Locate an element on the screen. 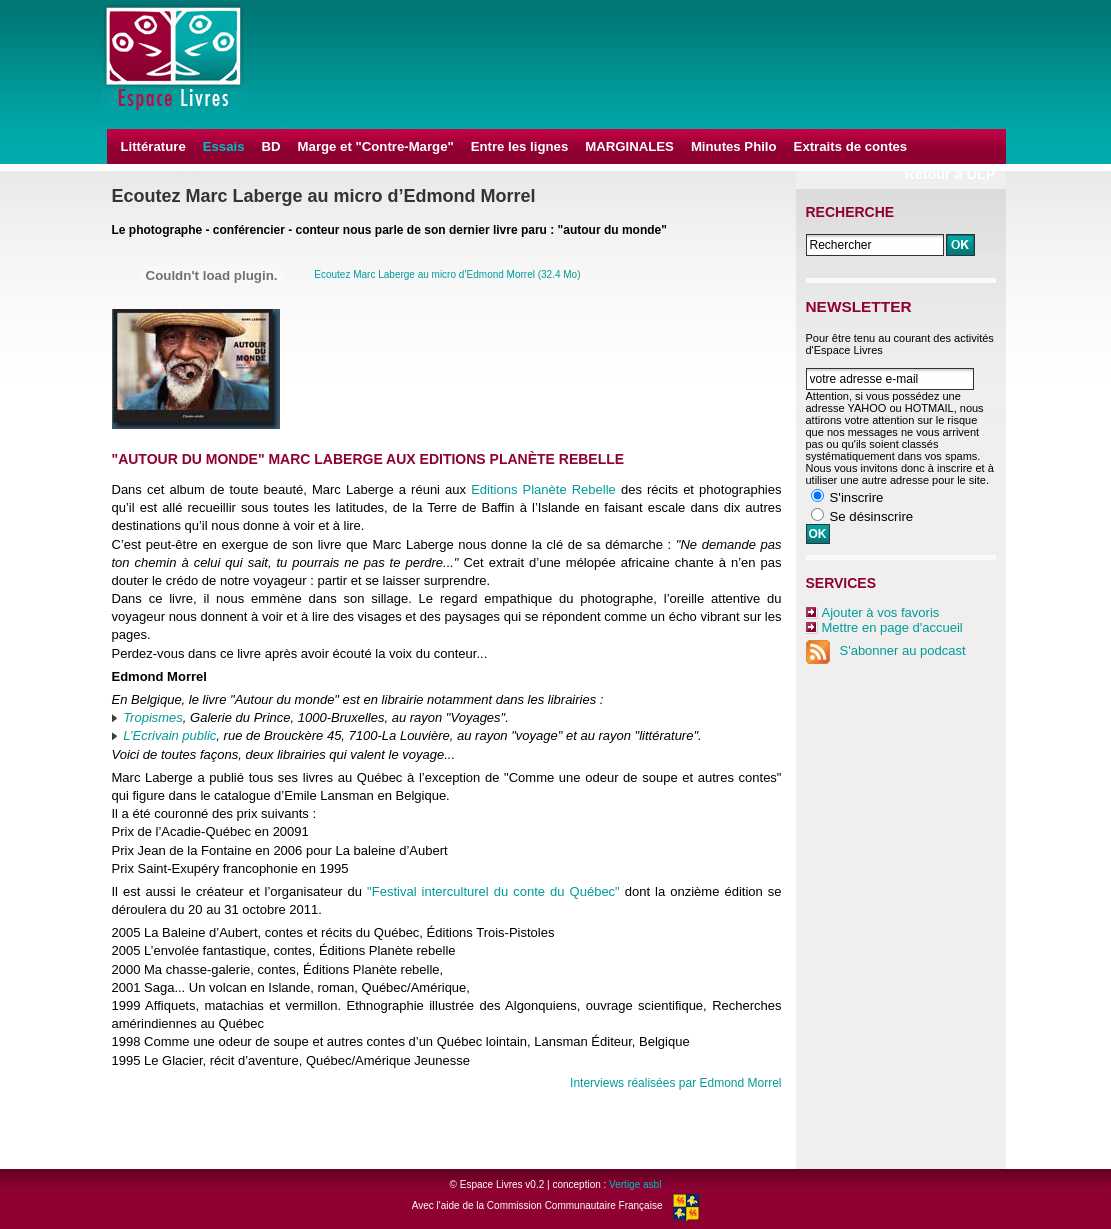 This screenshot has width=1111, height=1229. Ajouter à vos favoris is located at coordinates (881, 612).